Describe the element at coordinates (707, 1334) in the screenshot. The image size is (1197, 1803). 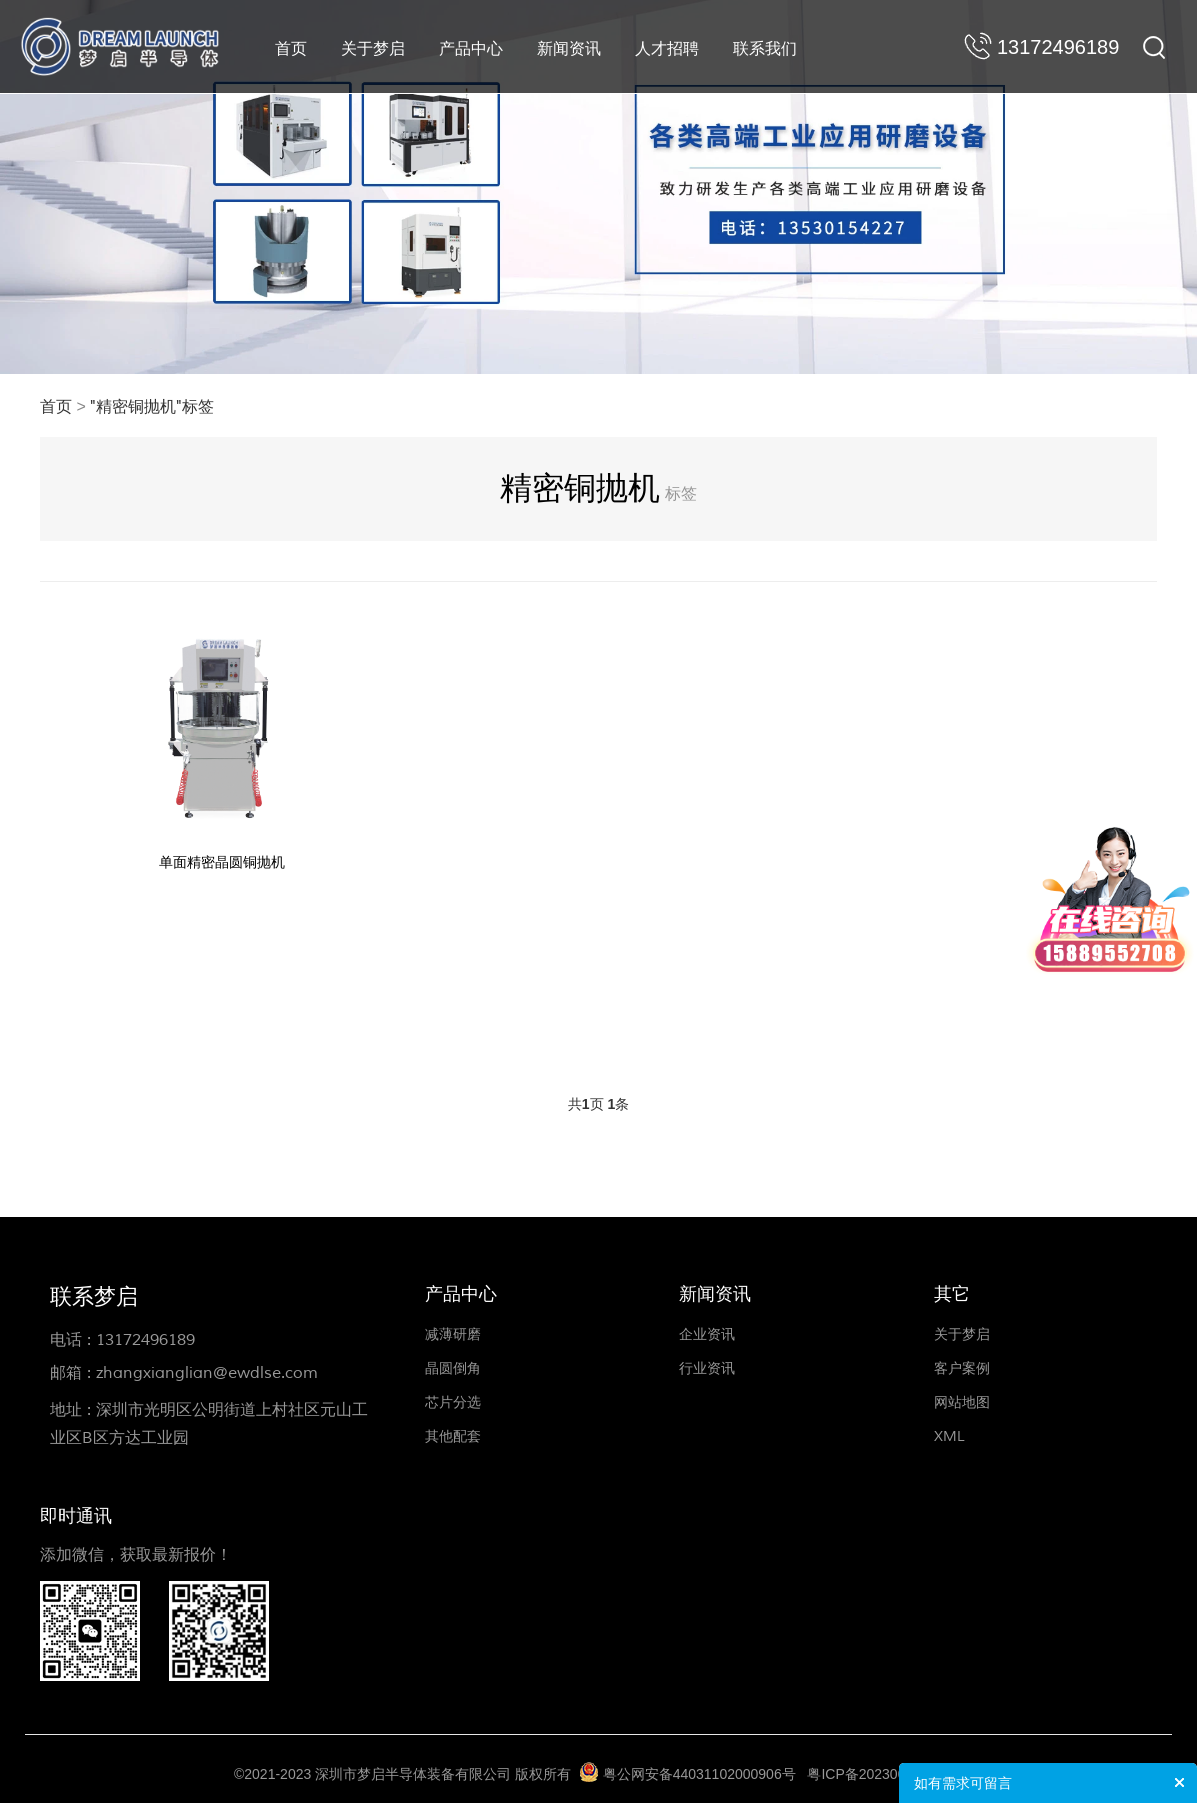
I see `企业资讯` at that location.